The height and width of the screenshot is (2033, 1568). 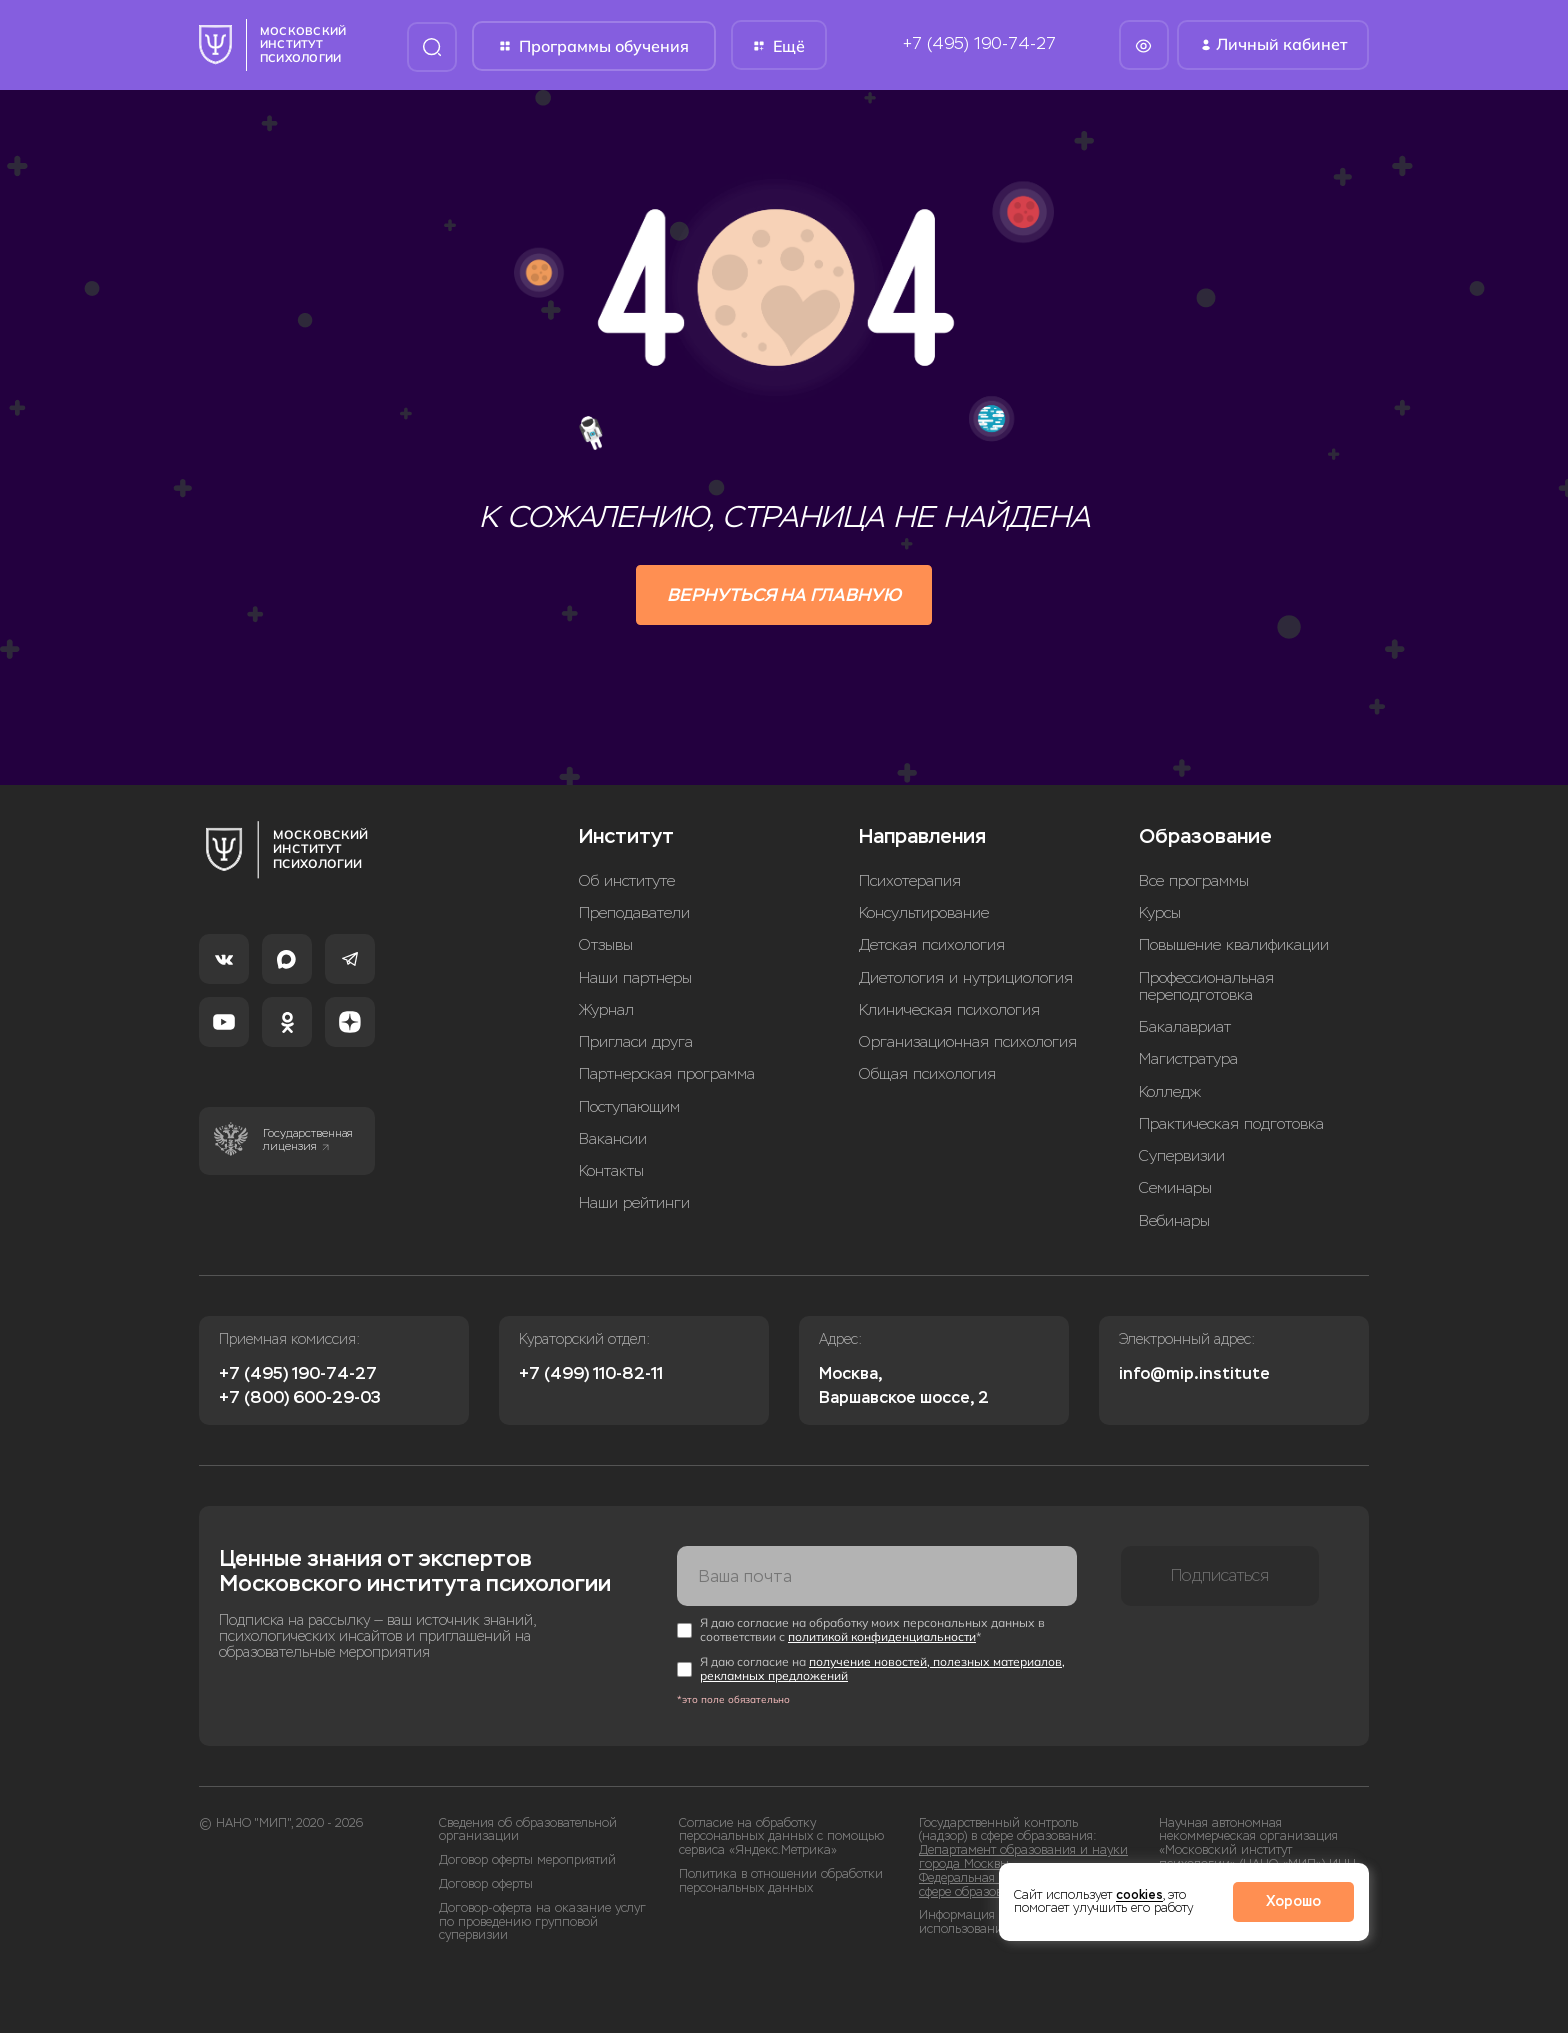 What do you see at coordinates (1206, 987) in the screenshot?
I see `Профессиональная переподготовка` at bounding box center [1206, 987].